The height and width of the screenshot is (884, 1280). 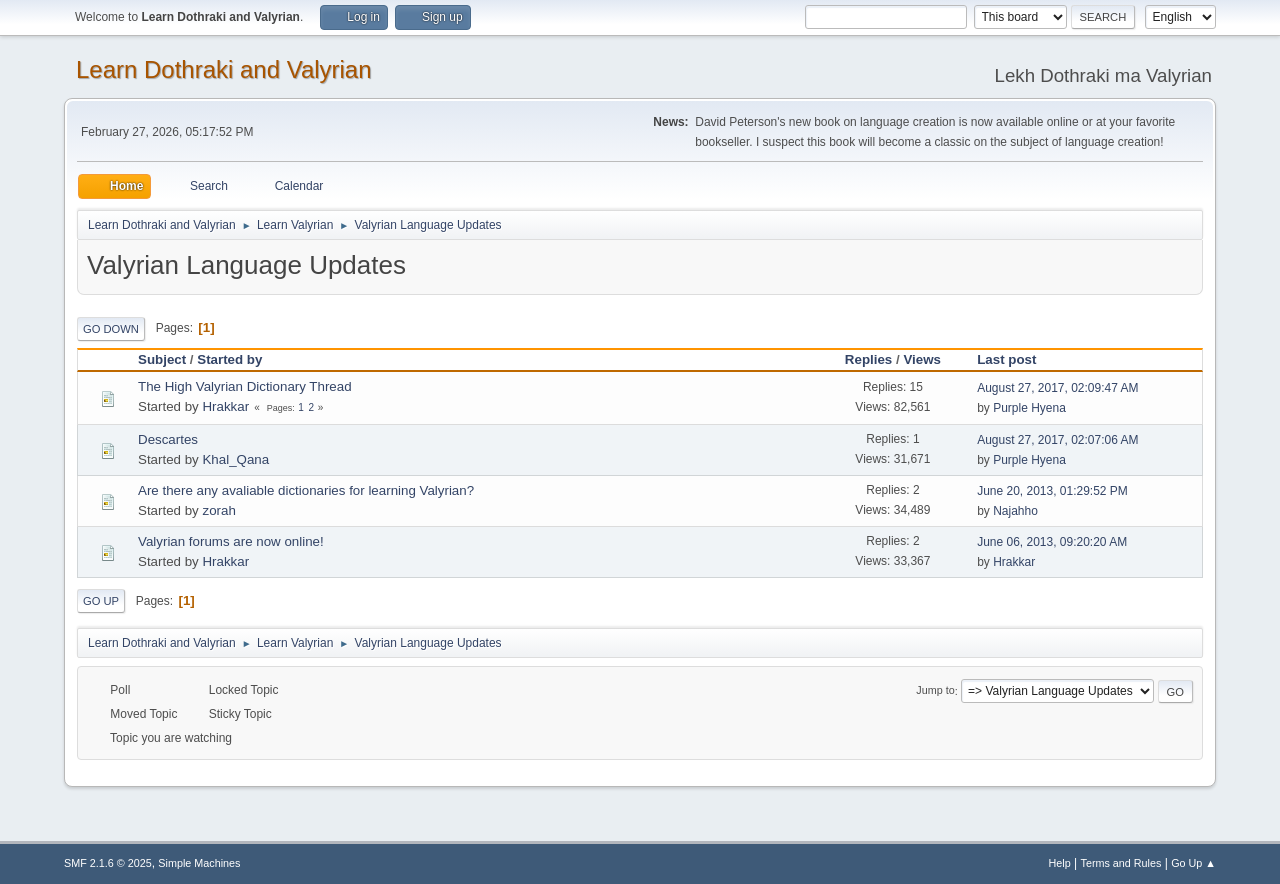 I want to click on Views, so click(x=922, y=359).